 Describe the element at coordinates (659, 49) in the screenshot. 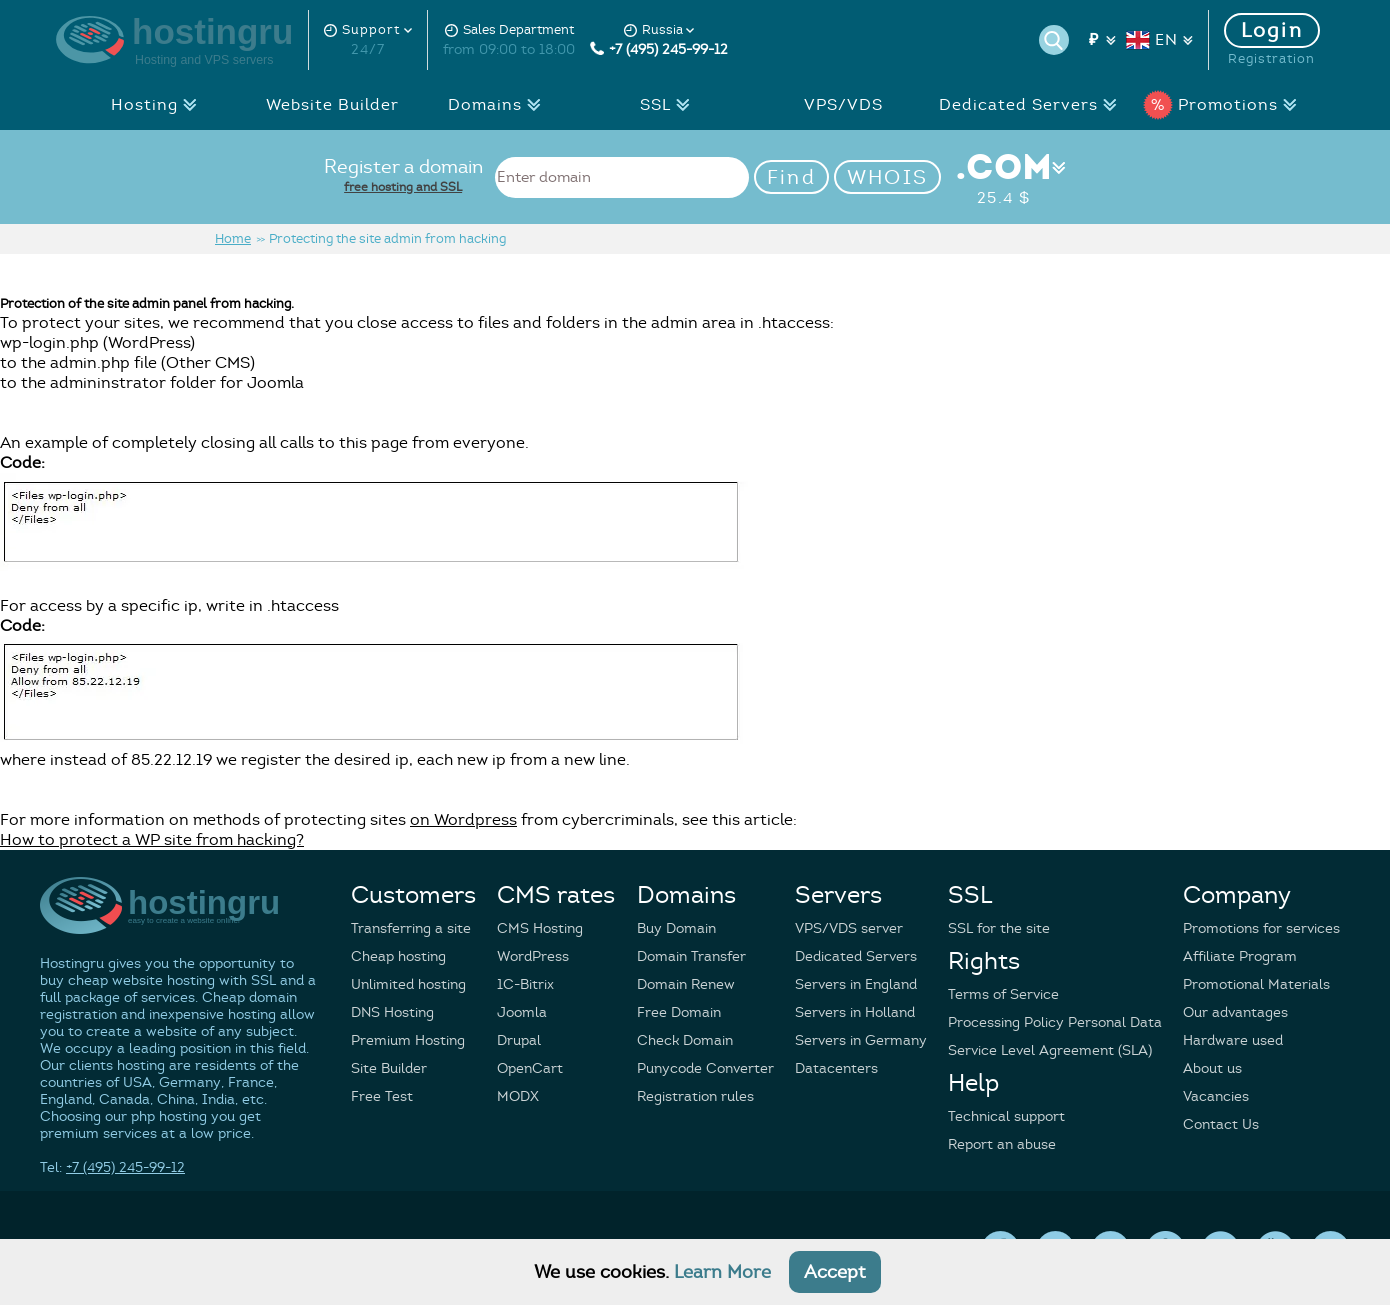

I see `+7 (495) 245-99-12` at that location.